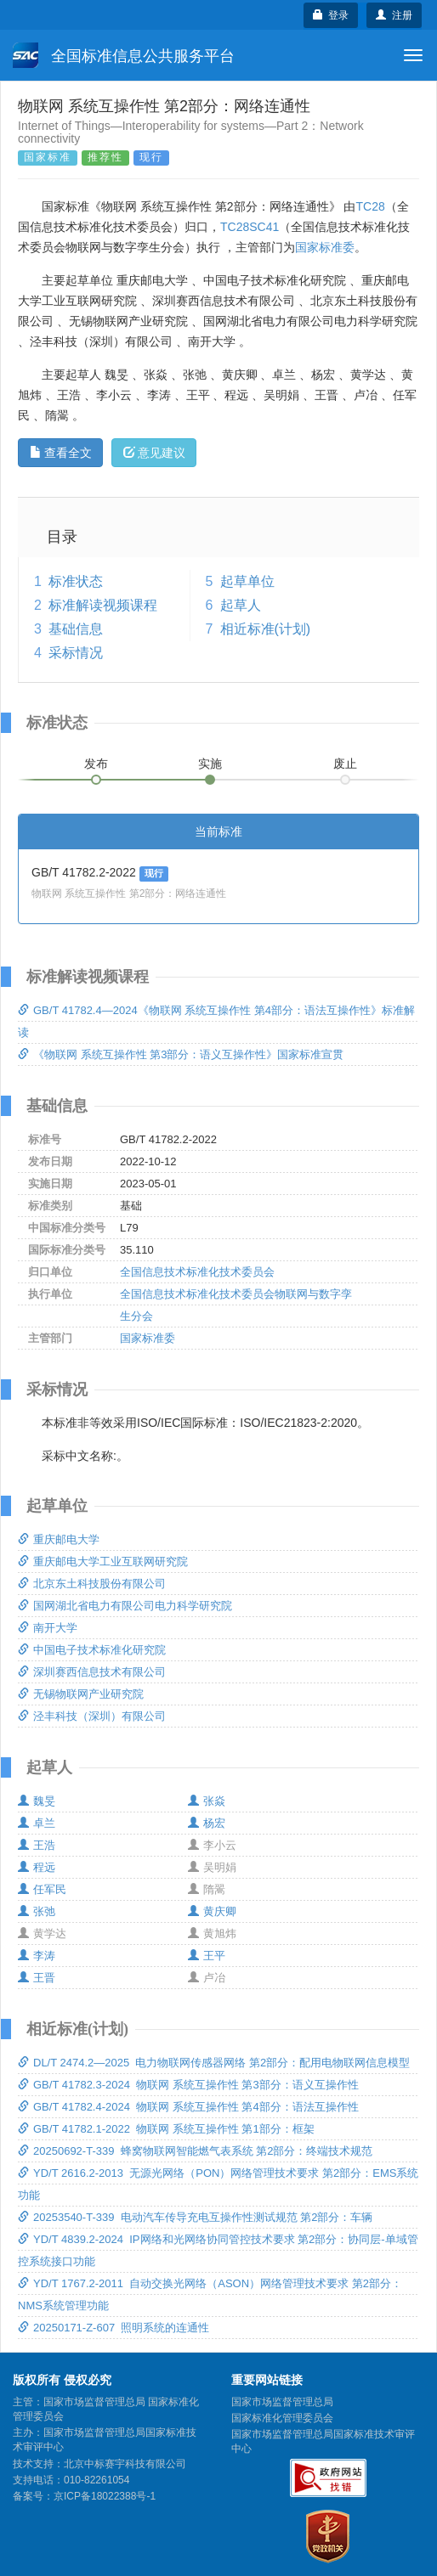  I want to click on 采标情况, so click(75, 652).